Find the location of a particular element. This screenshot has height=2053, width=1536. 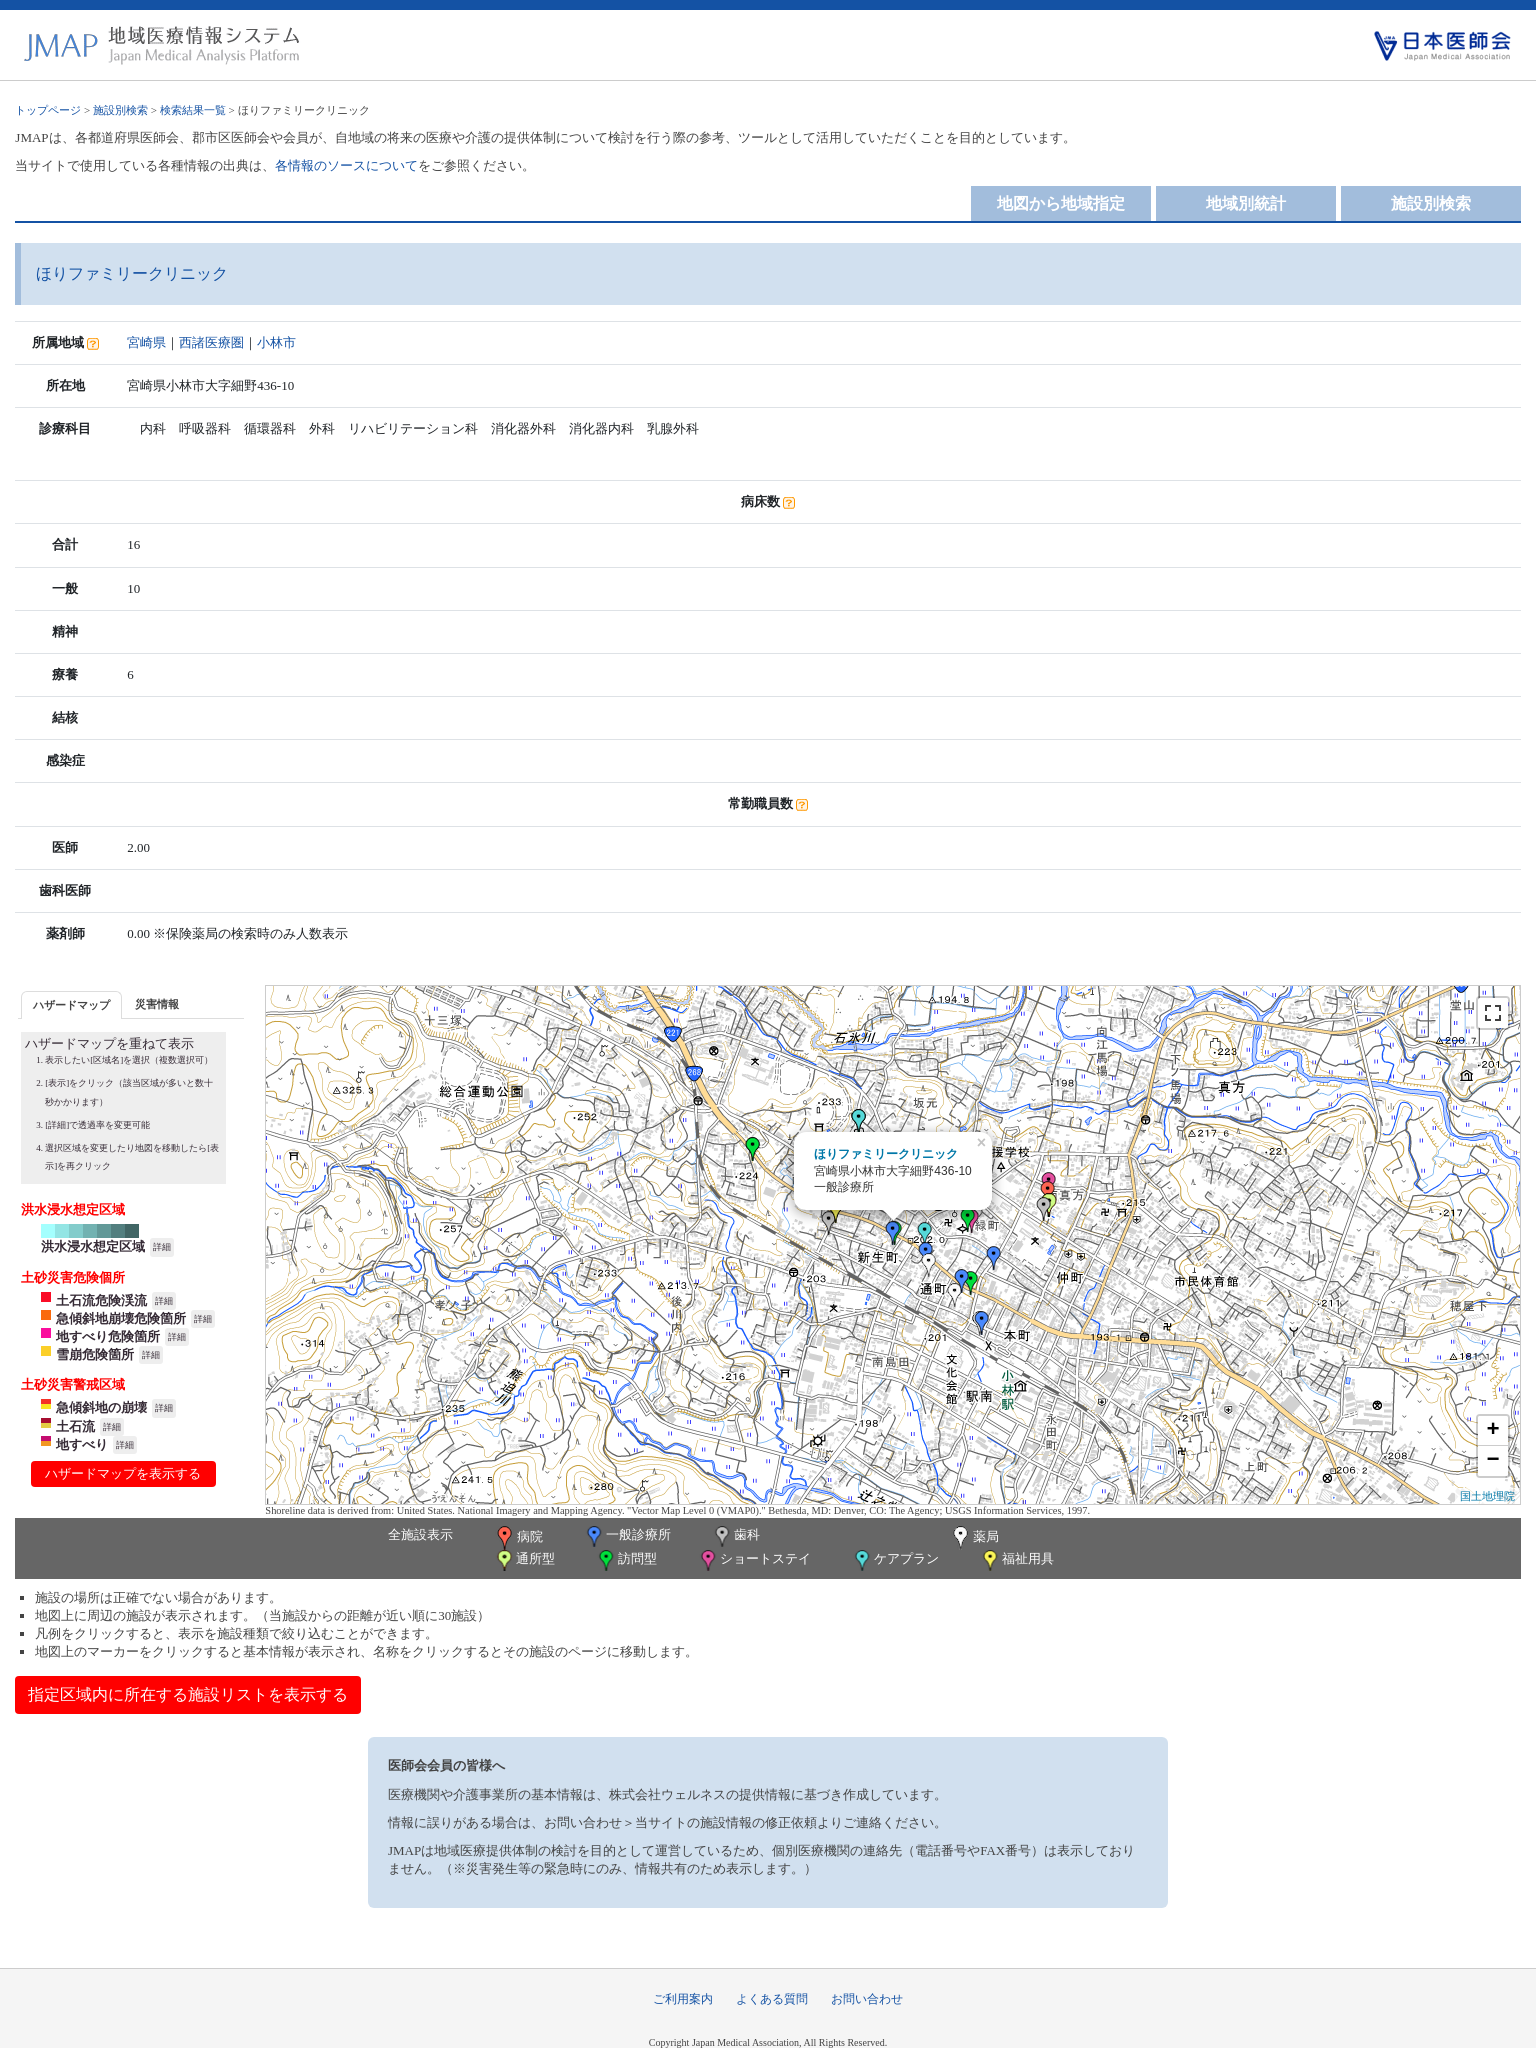

急傾斜地の崩壊 is located at coordinates (101, 1407).